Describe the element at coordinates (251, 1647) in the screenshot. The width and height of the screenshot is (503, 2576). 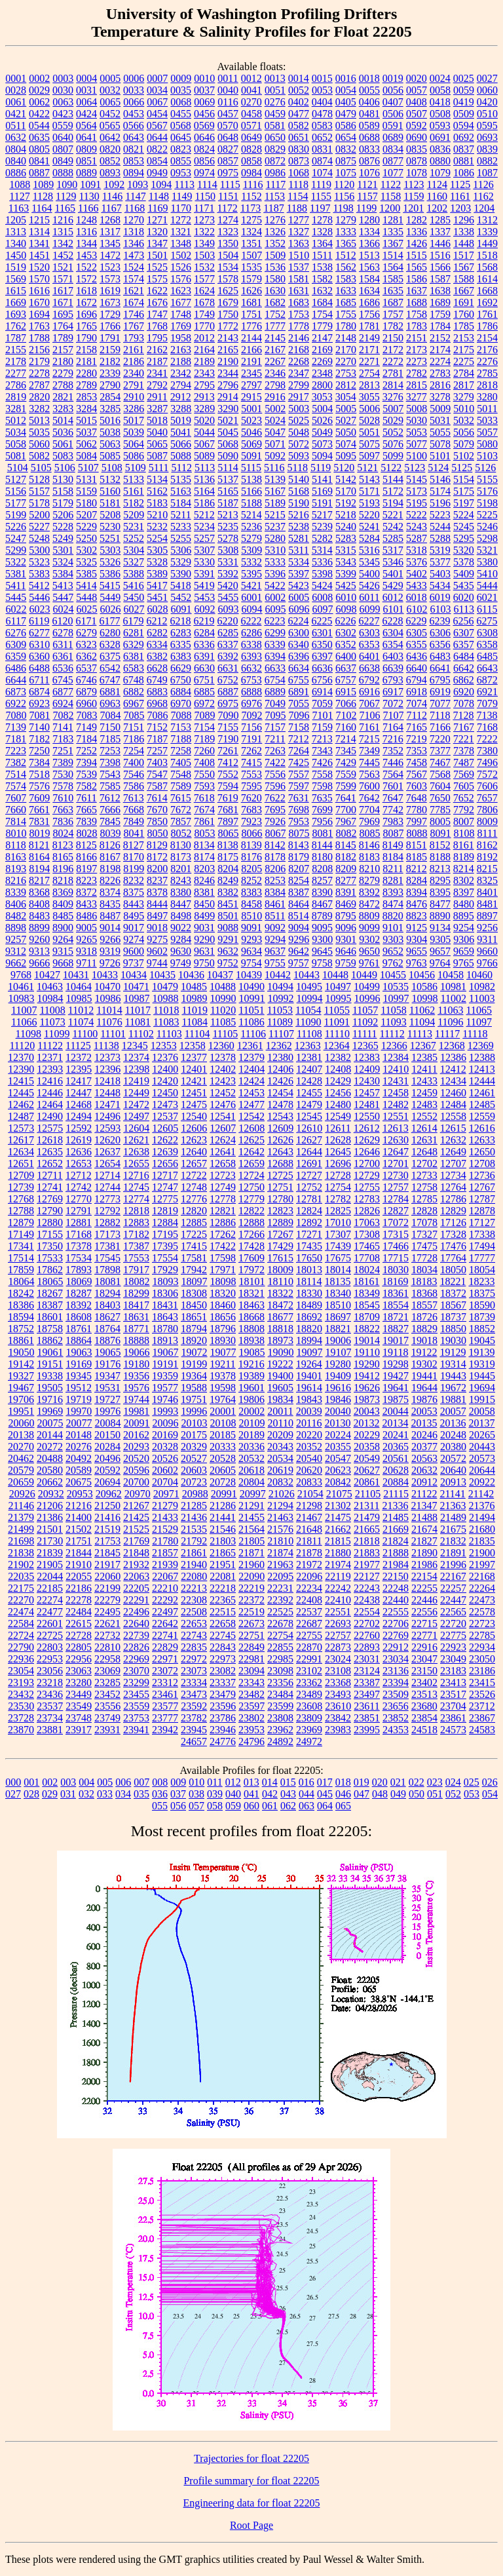
I see `22849` at that location.